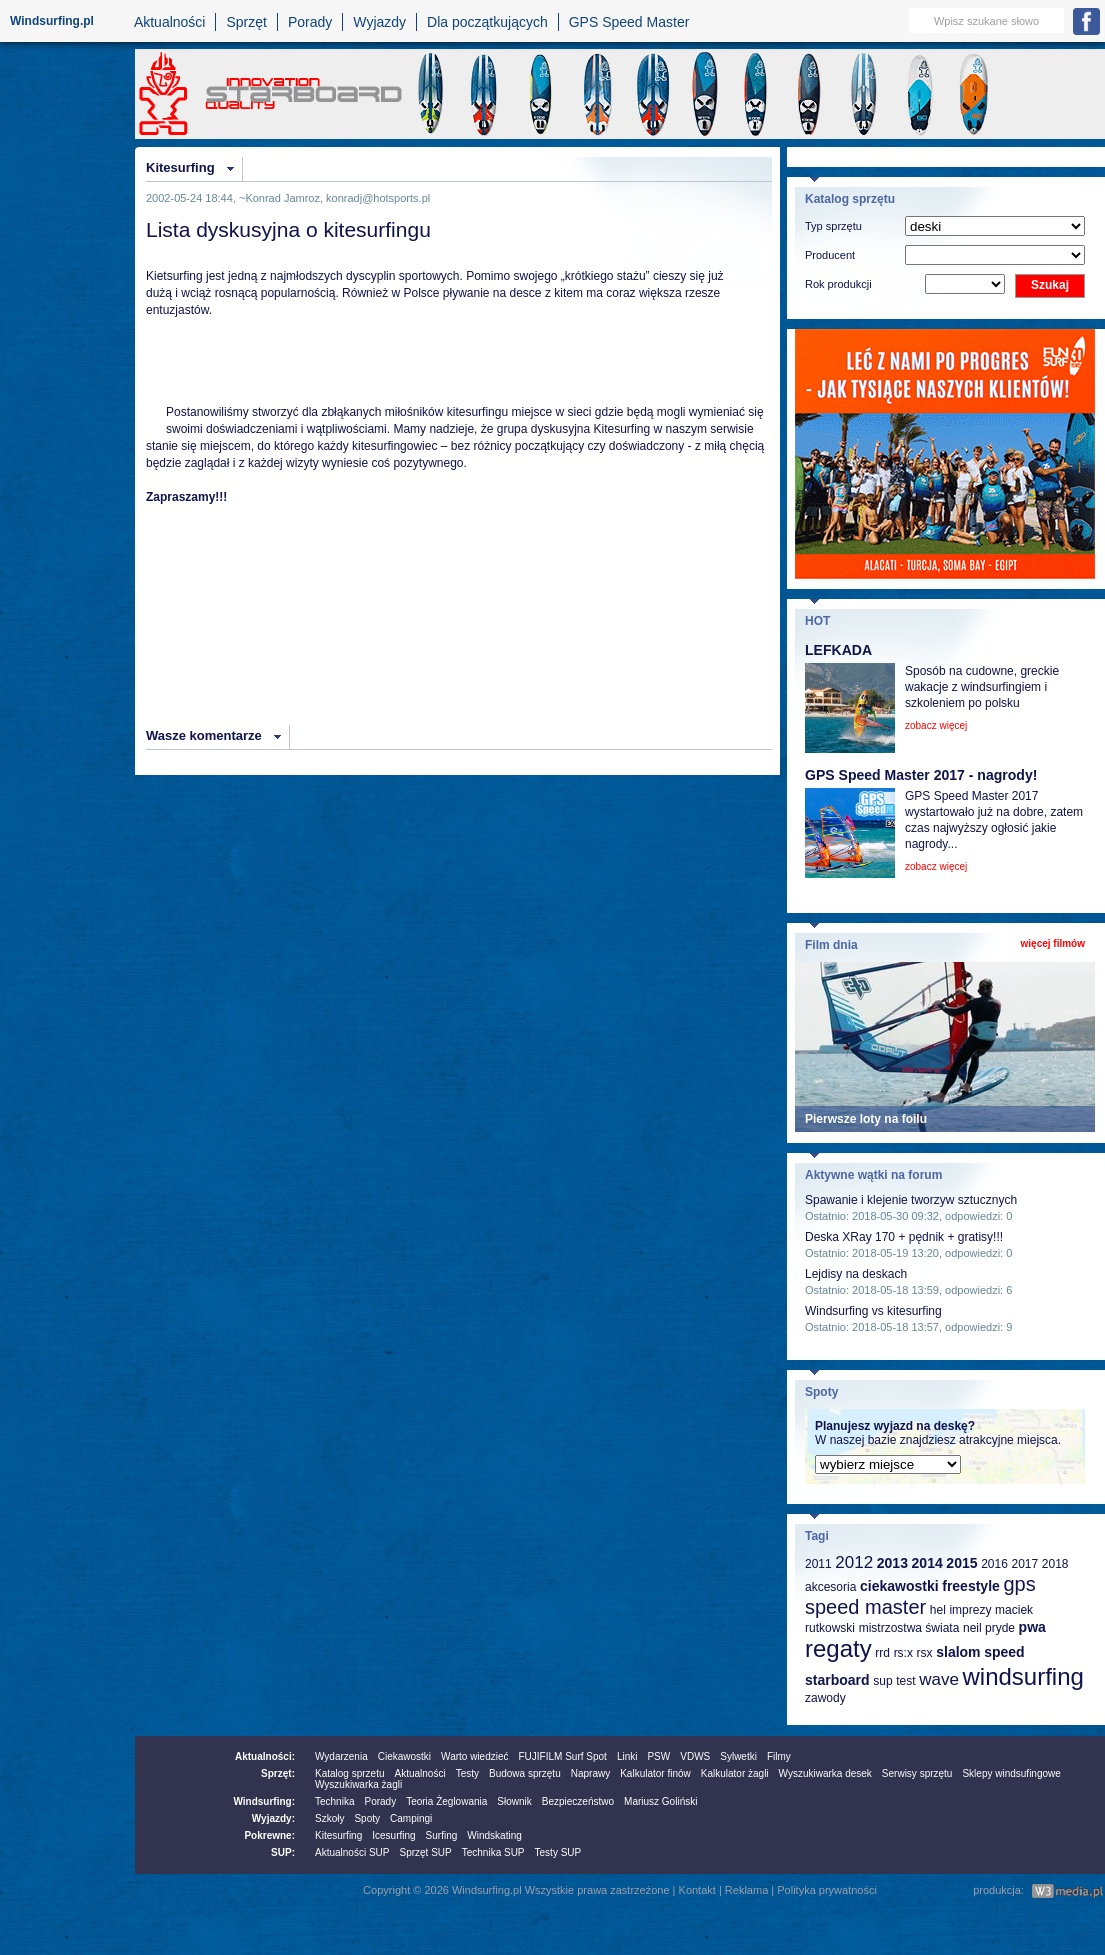 Image resolution: width=1105 pixels, height=1955 pixels. What do you see at coordinates (350, 1773) in the screenshot?
I see `Katalog sprzetu` at bounding box center [350, 1773].